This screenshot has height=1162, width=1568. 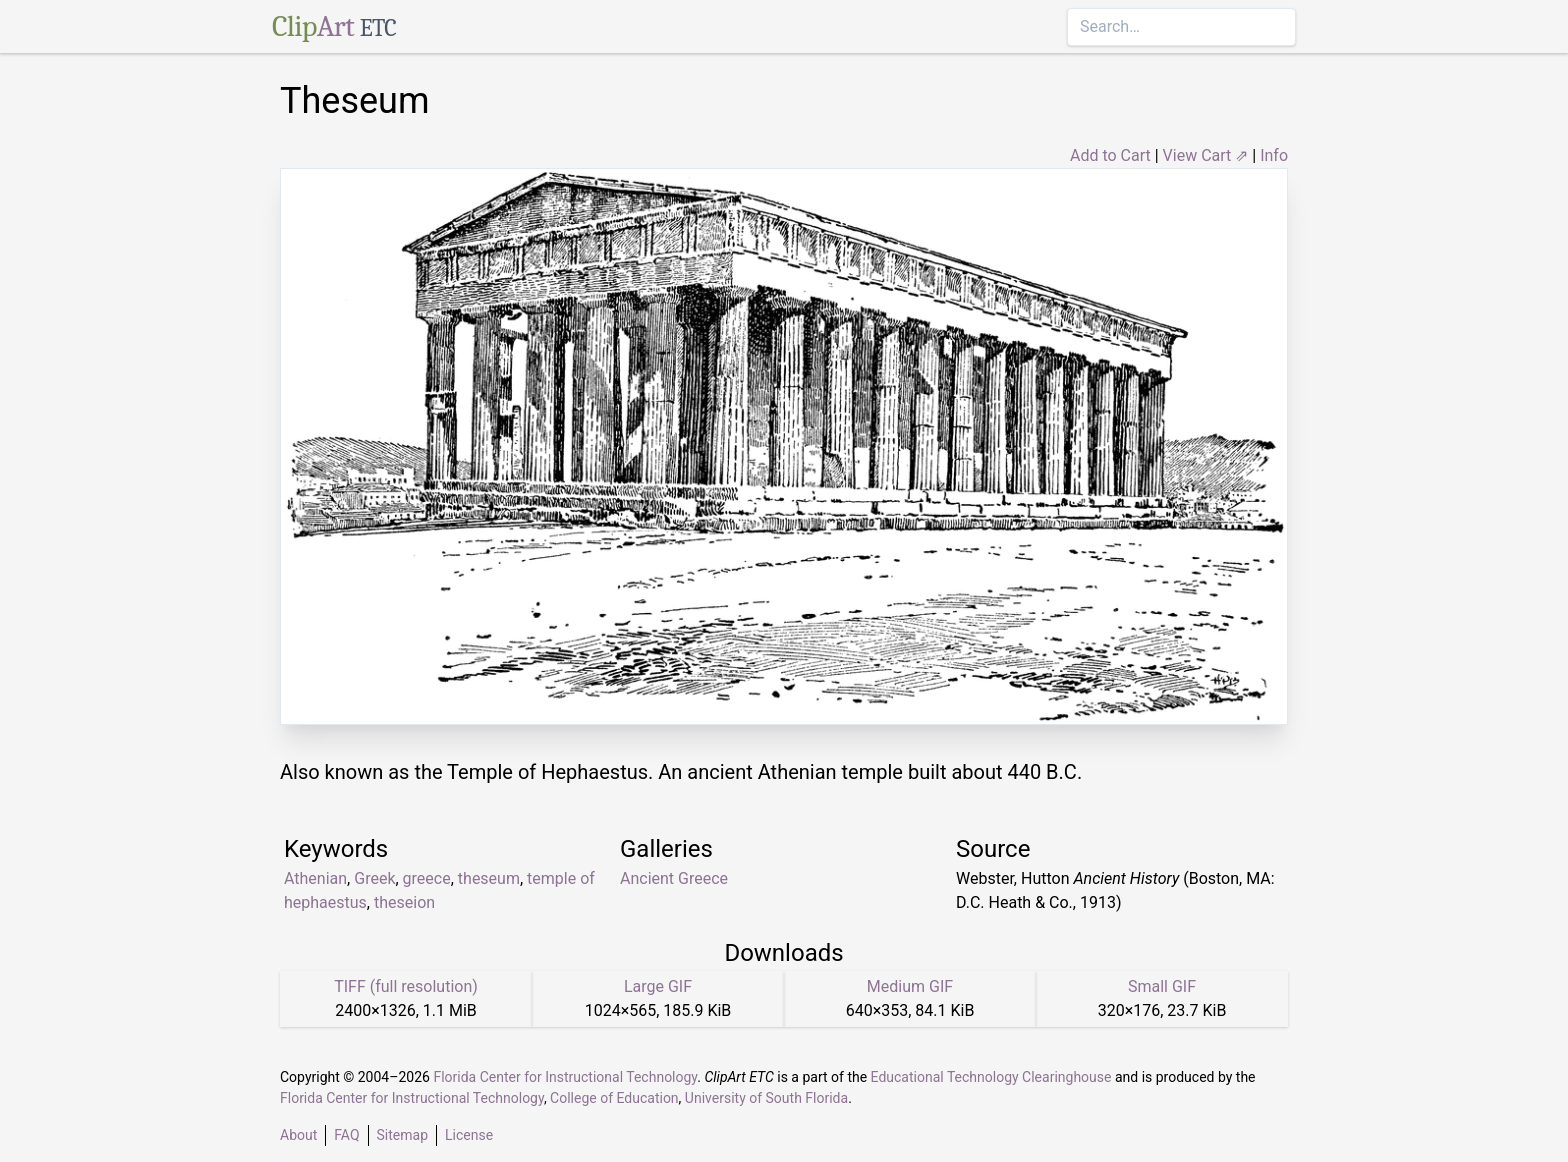 I want to click on FAQ, so click(x=346, y=1135).